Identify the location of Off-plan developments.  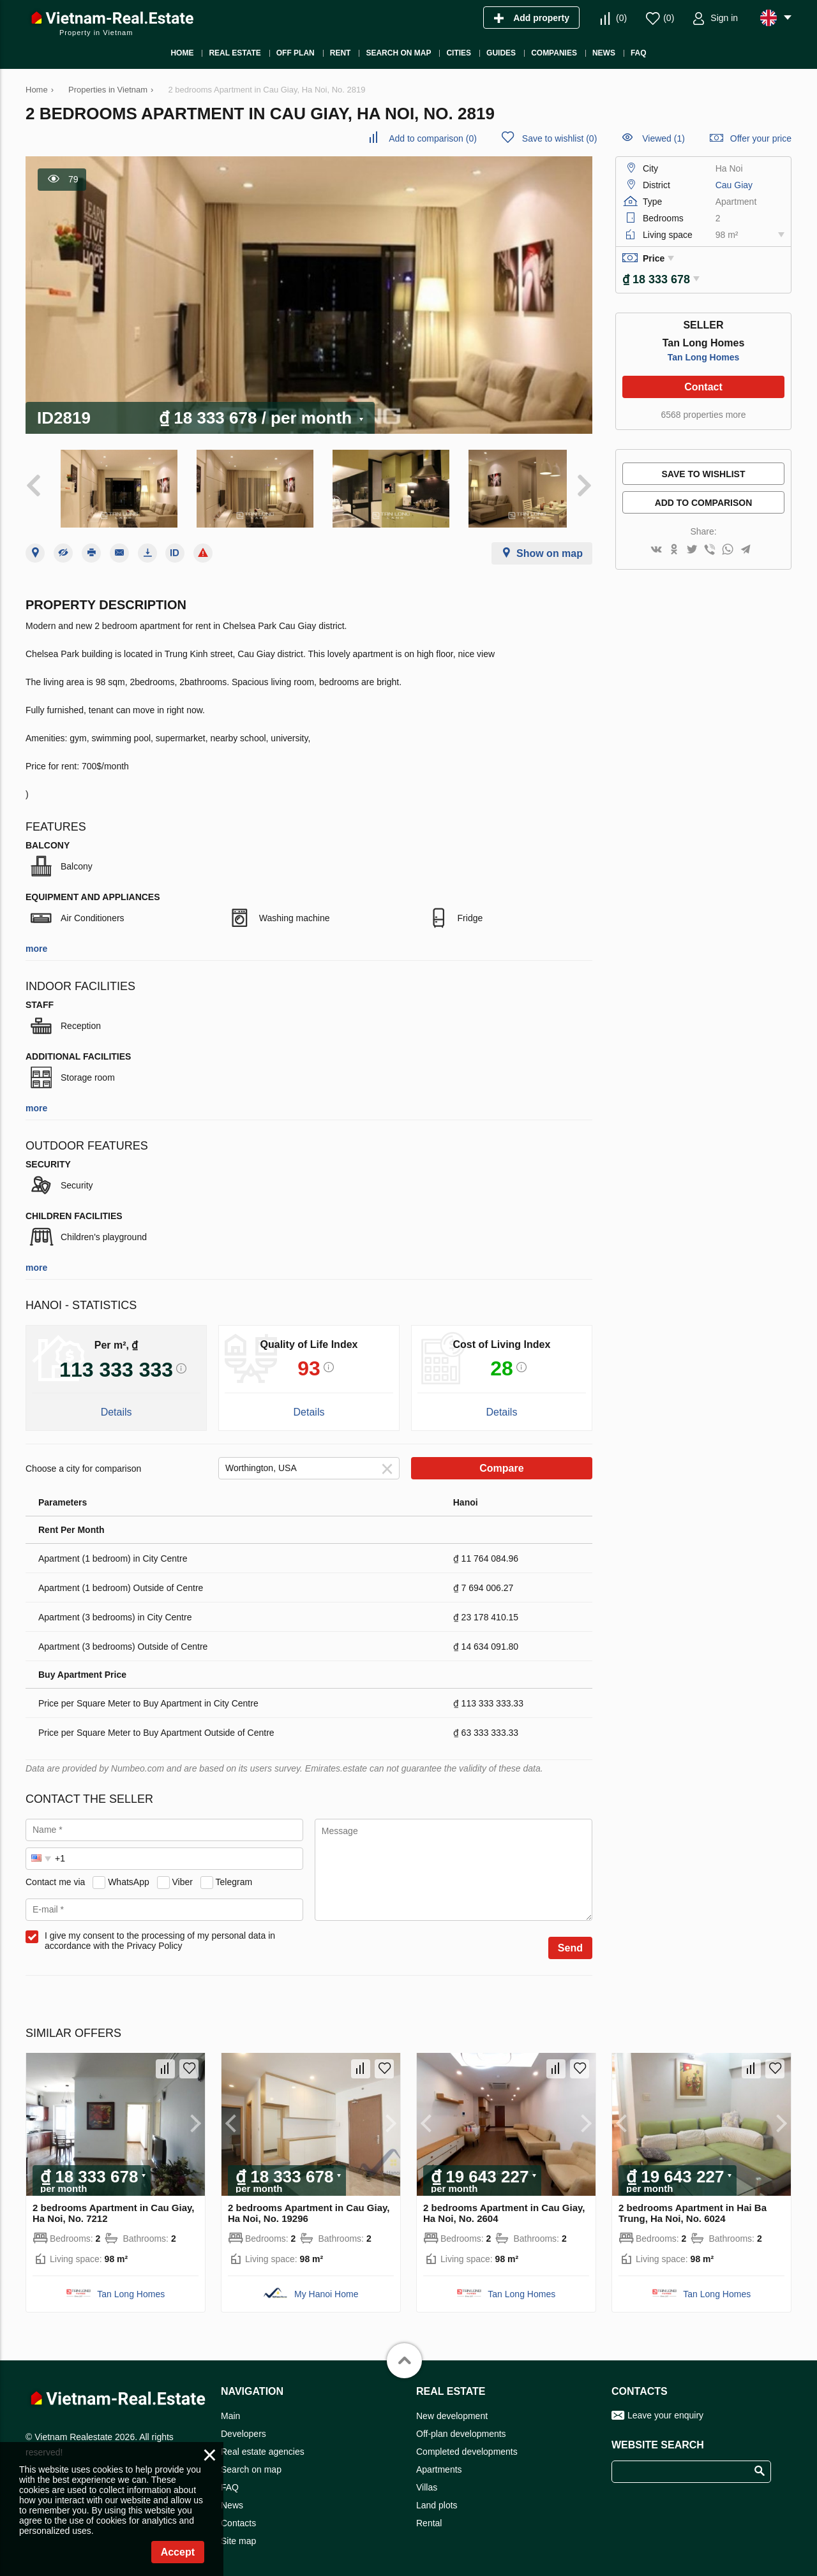
(461, 2429).